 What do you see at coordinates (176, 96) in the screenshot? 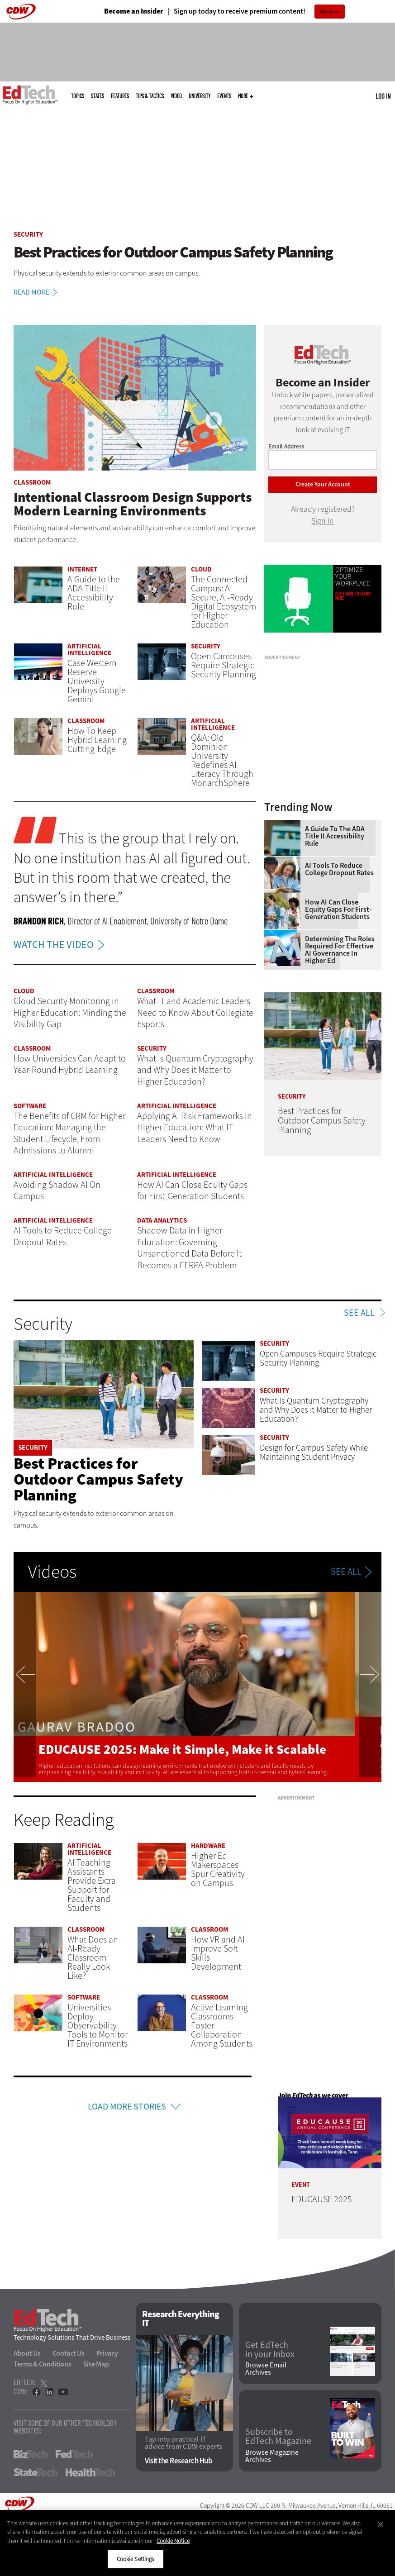
I see `Video` at bounding box center [176, 96].